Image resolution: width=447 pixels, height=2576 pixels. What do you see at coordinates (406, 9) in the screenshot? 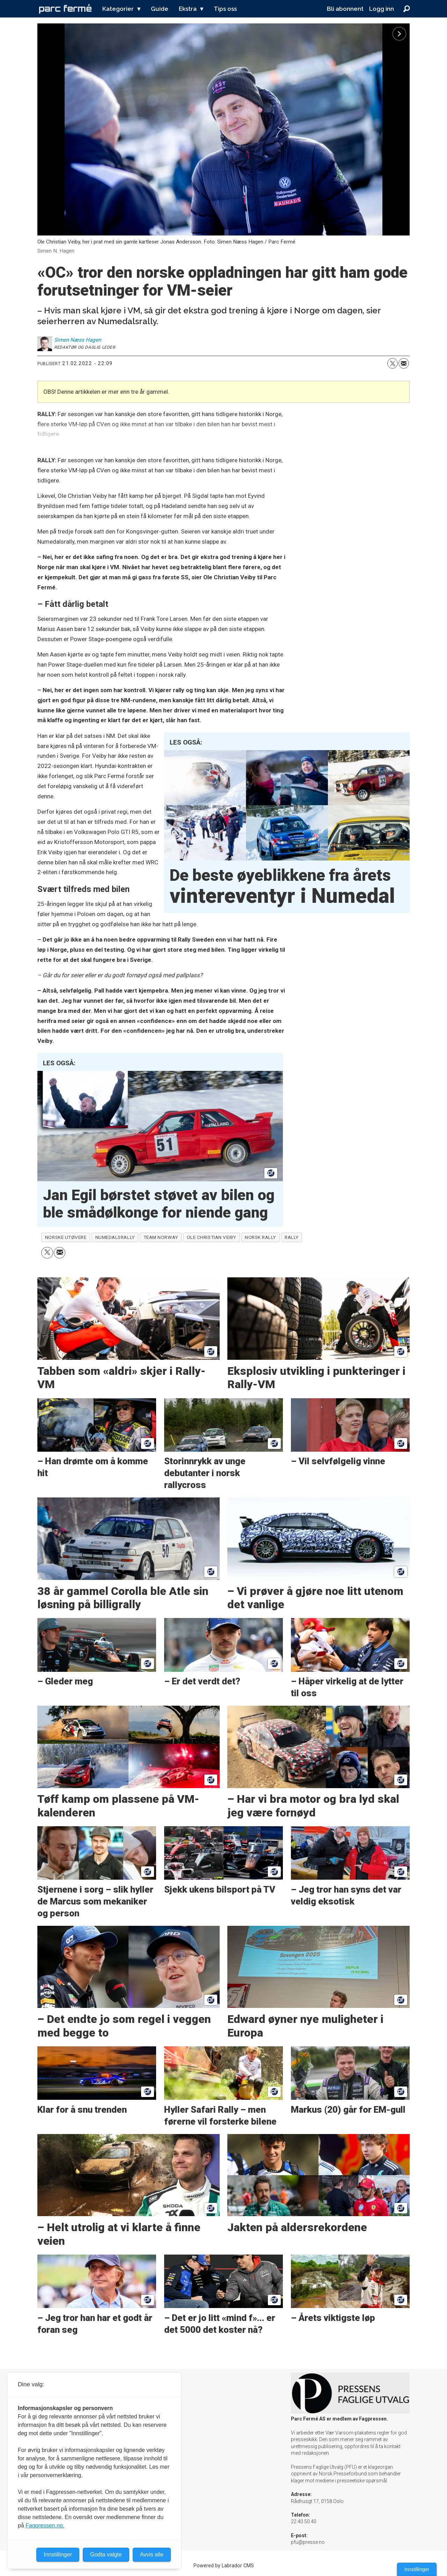
I see `[Søk]` at bounding box center [406, 9].